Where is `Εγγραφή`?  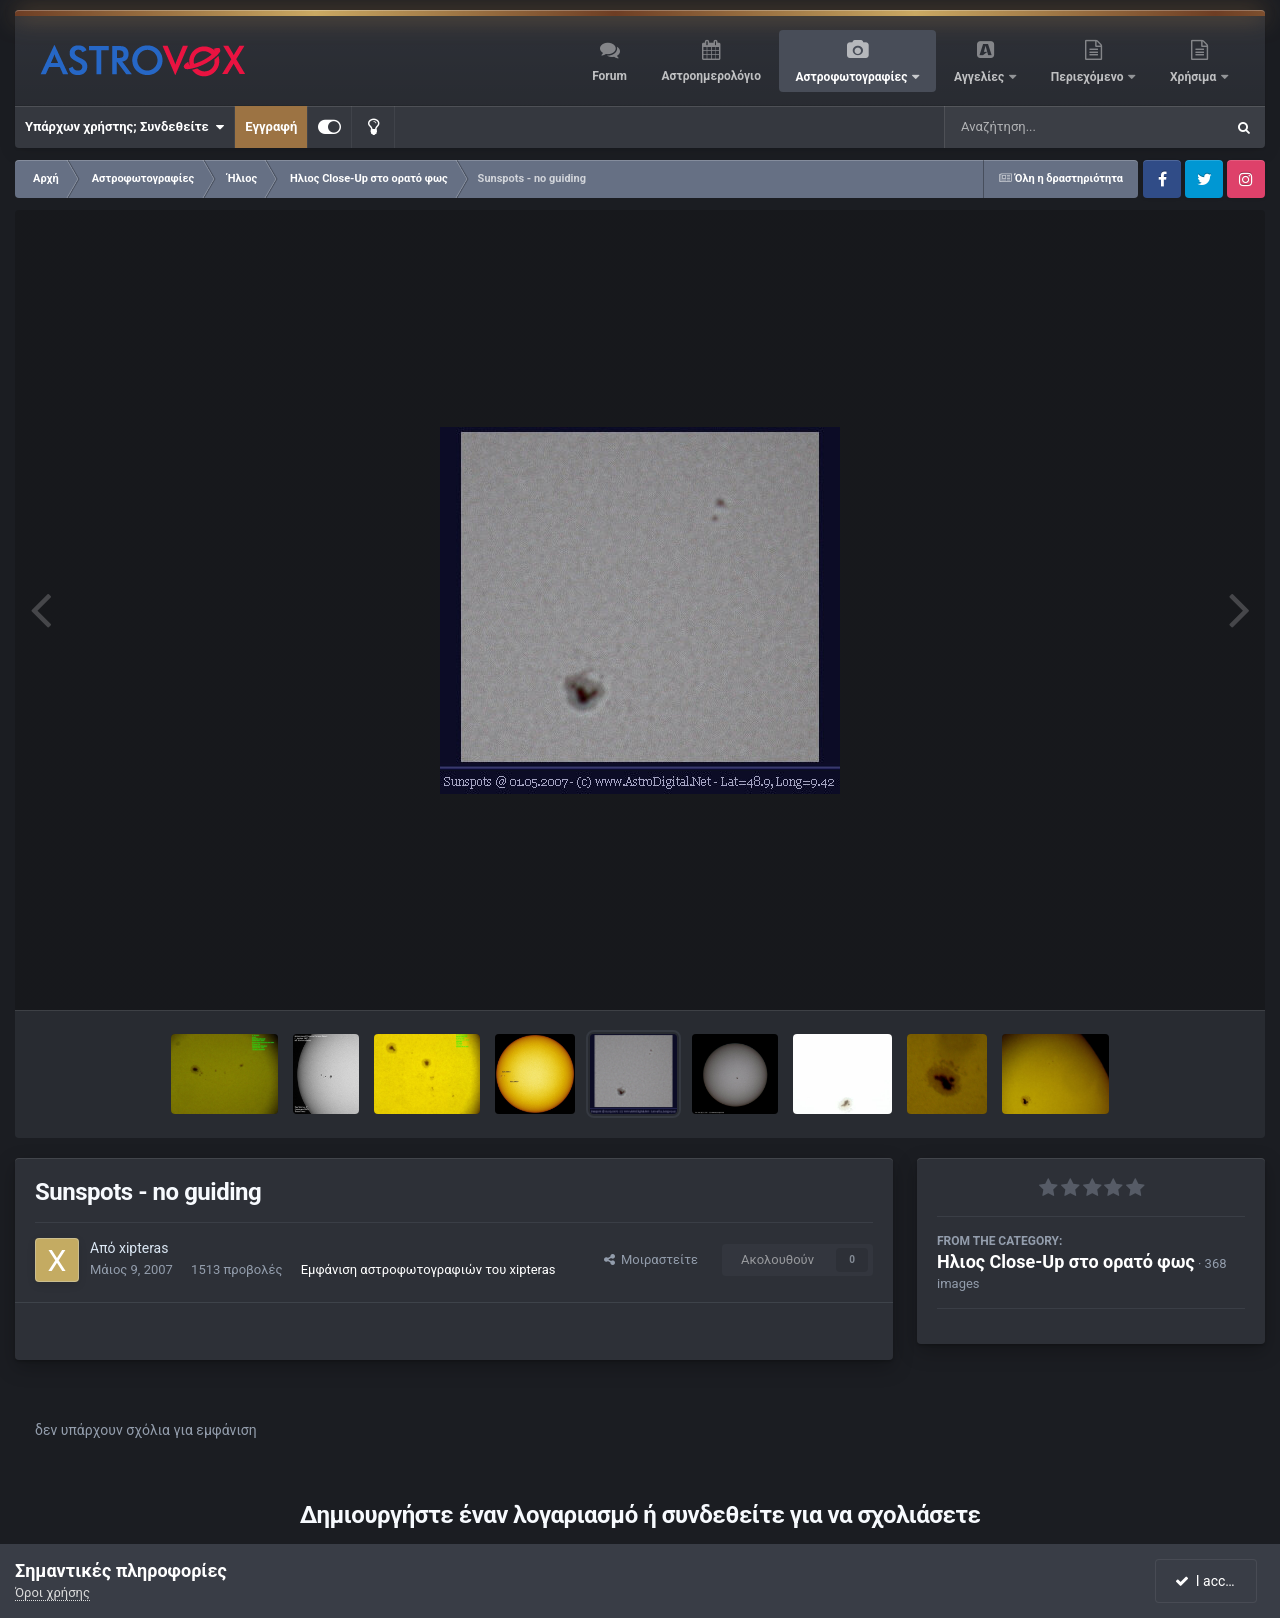 Εγγραφή is located at coordinates (271, 126).